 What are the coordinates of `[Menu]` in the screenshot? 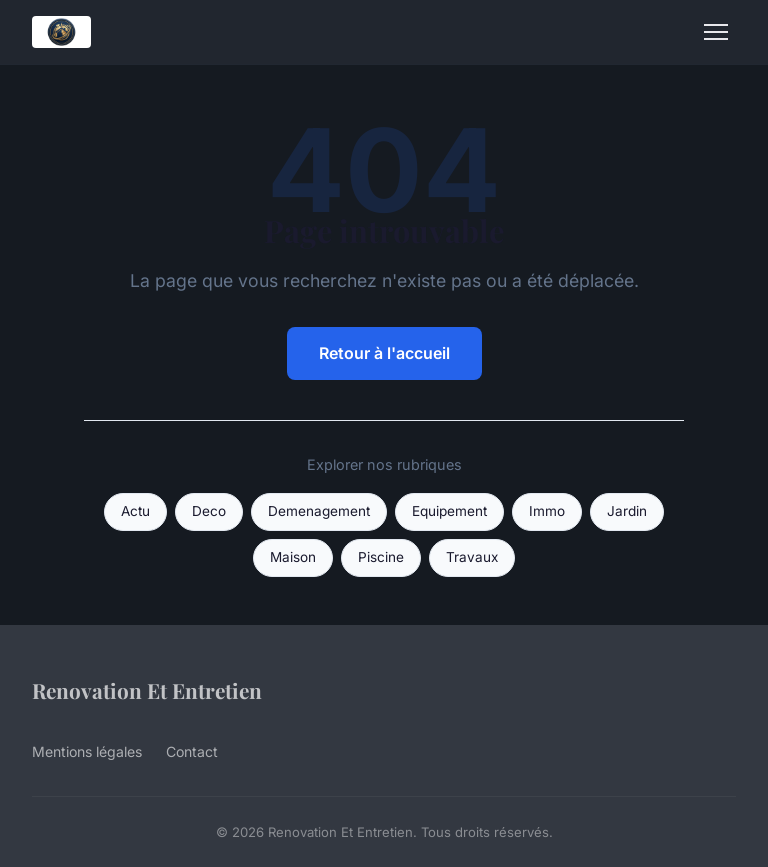 It's located at (716, 32).